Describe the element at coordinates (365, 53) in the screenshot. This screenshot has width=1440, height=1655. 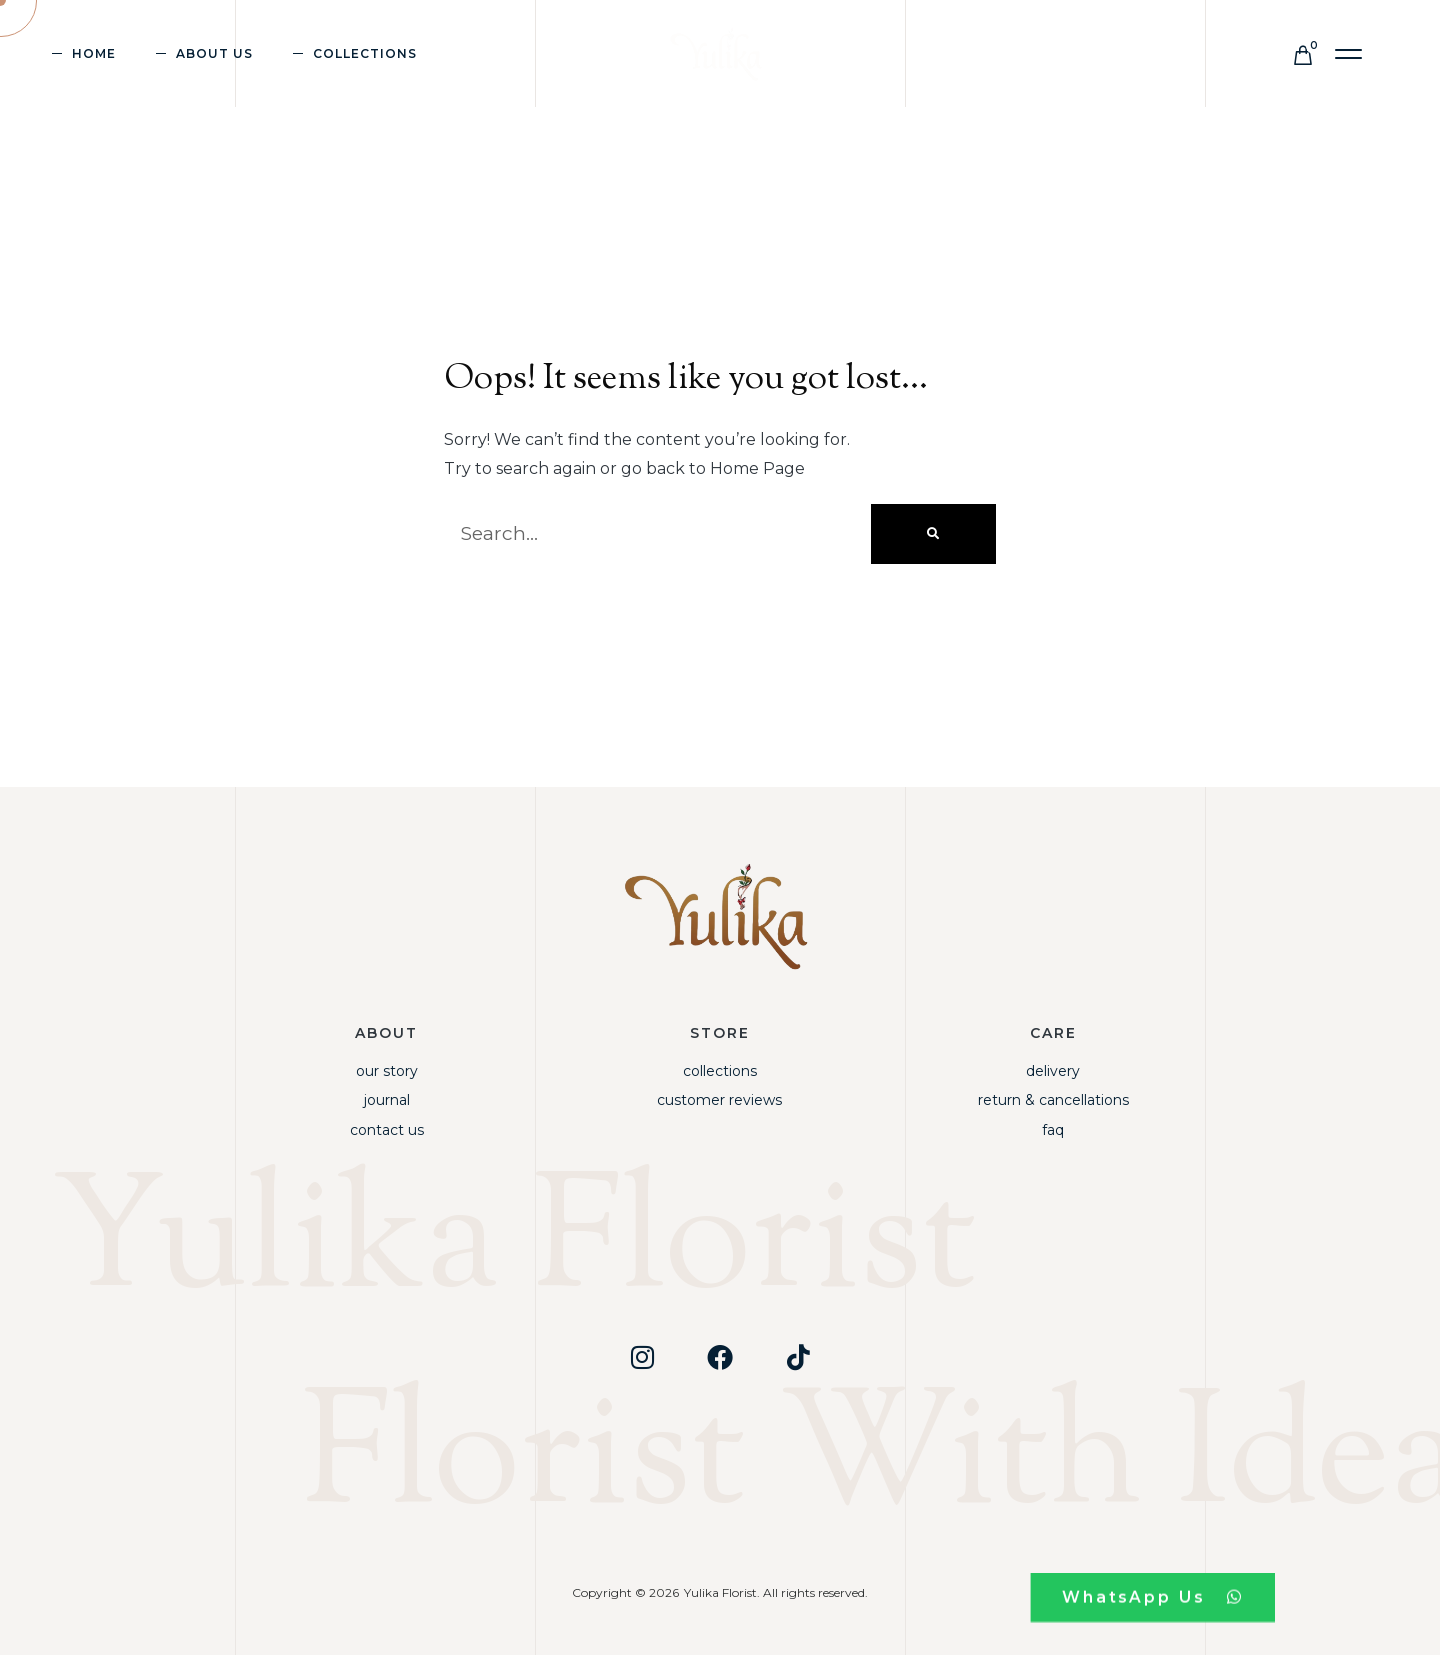
I see `Collections` at that location.